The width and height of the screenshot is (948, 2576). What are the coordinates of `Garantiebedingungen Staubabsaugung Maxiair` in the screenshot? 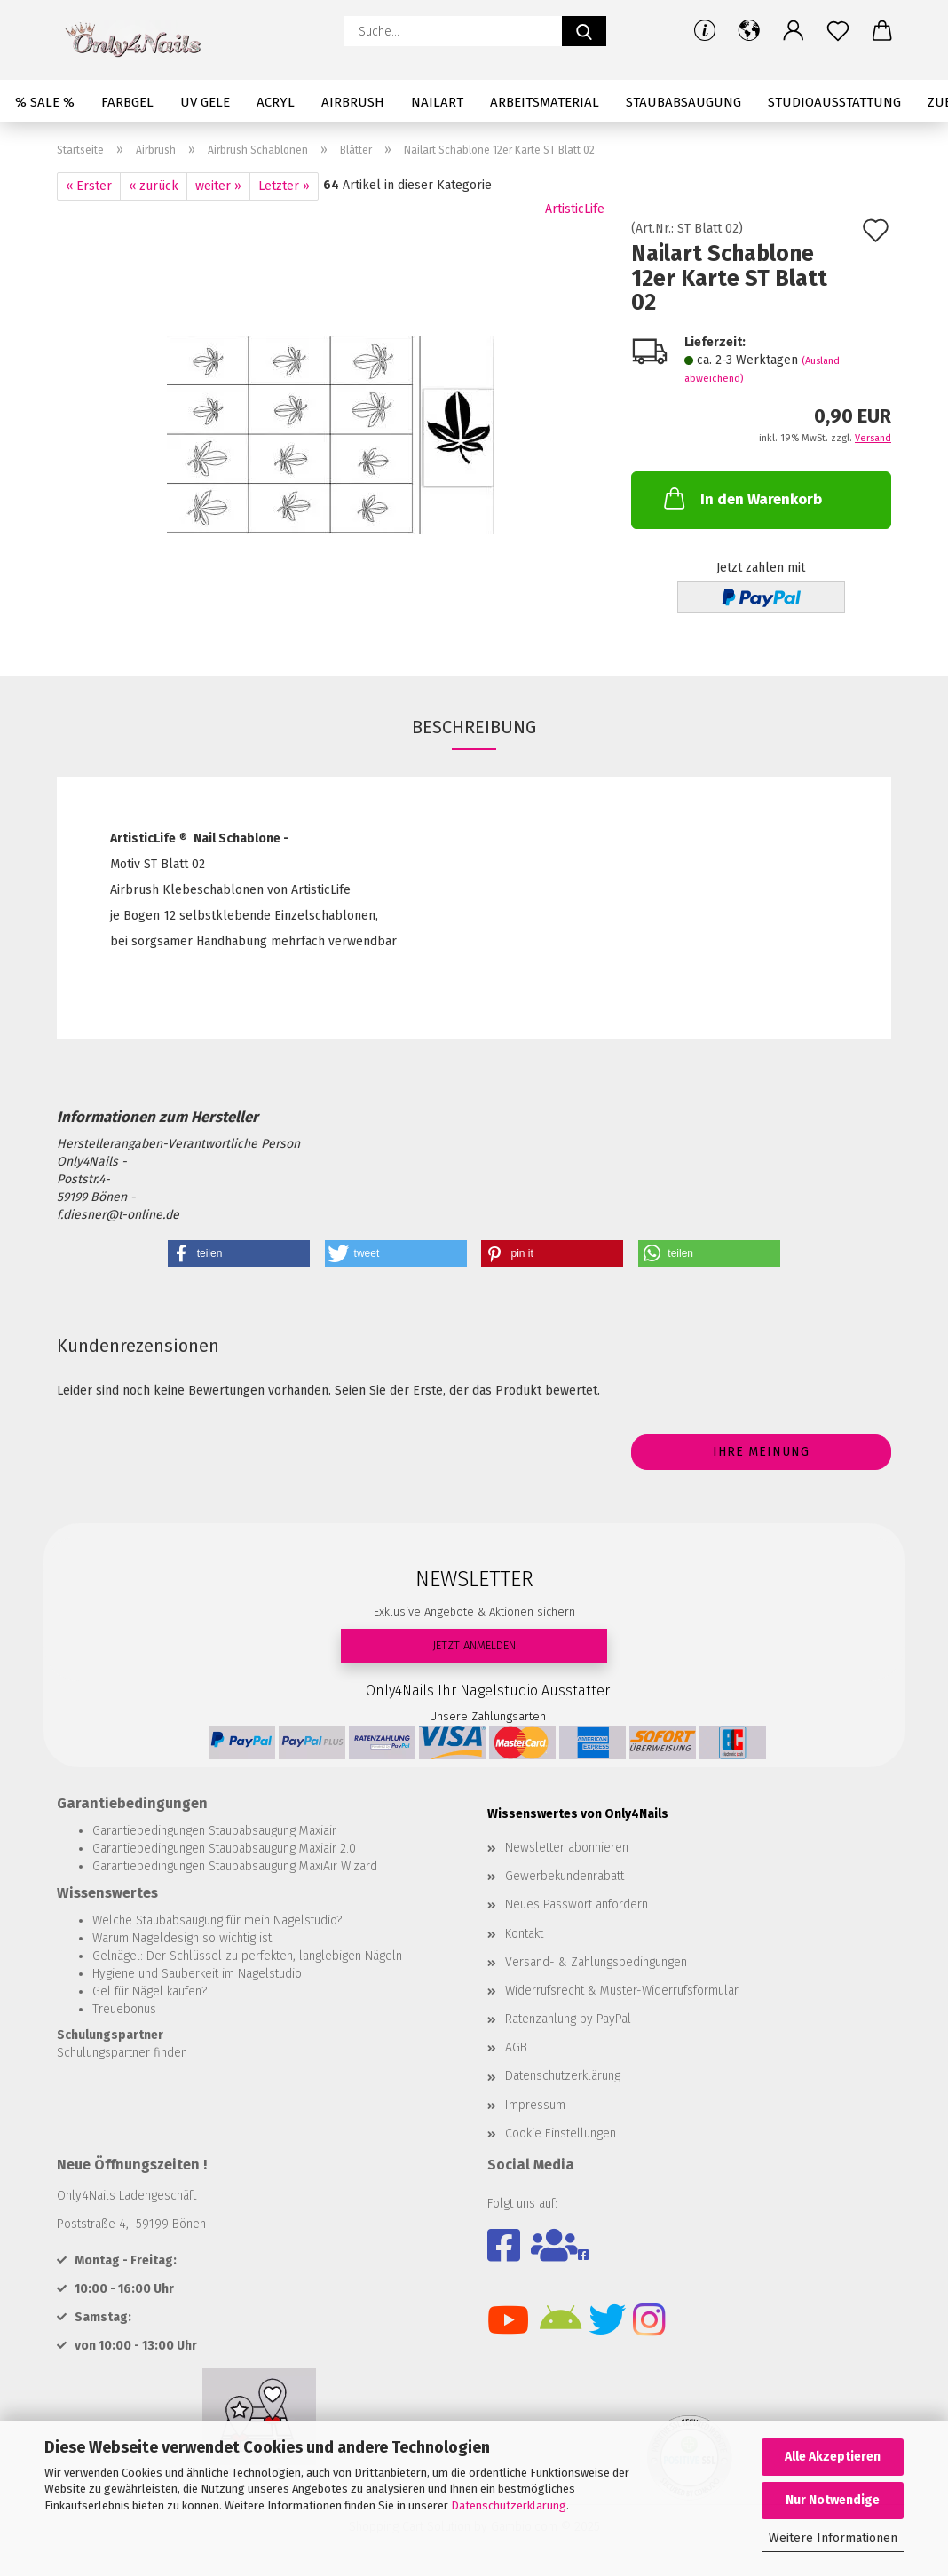 It's located at (214, 1830).